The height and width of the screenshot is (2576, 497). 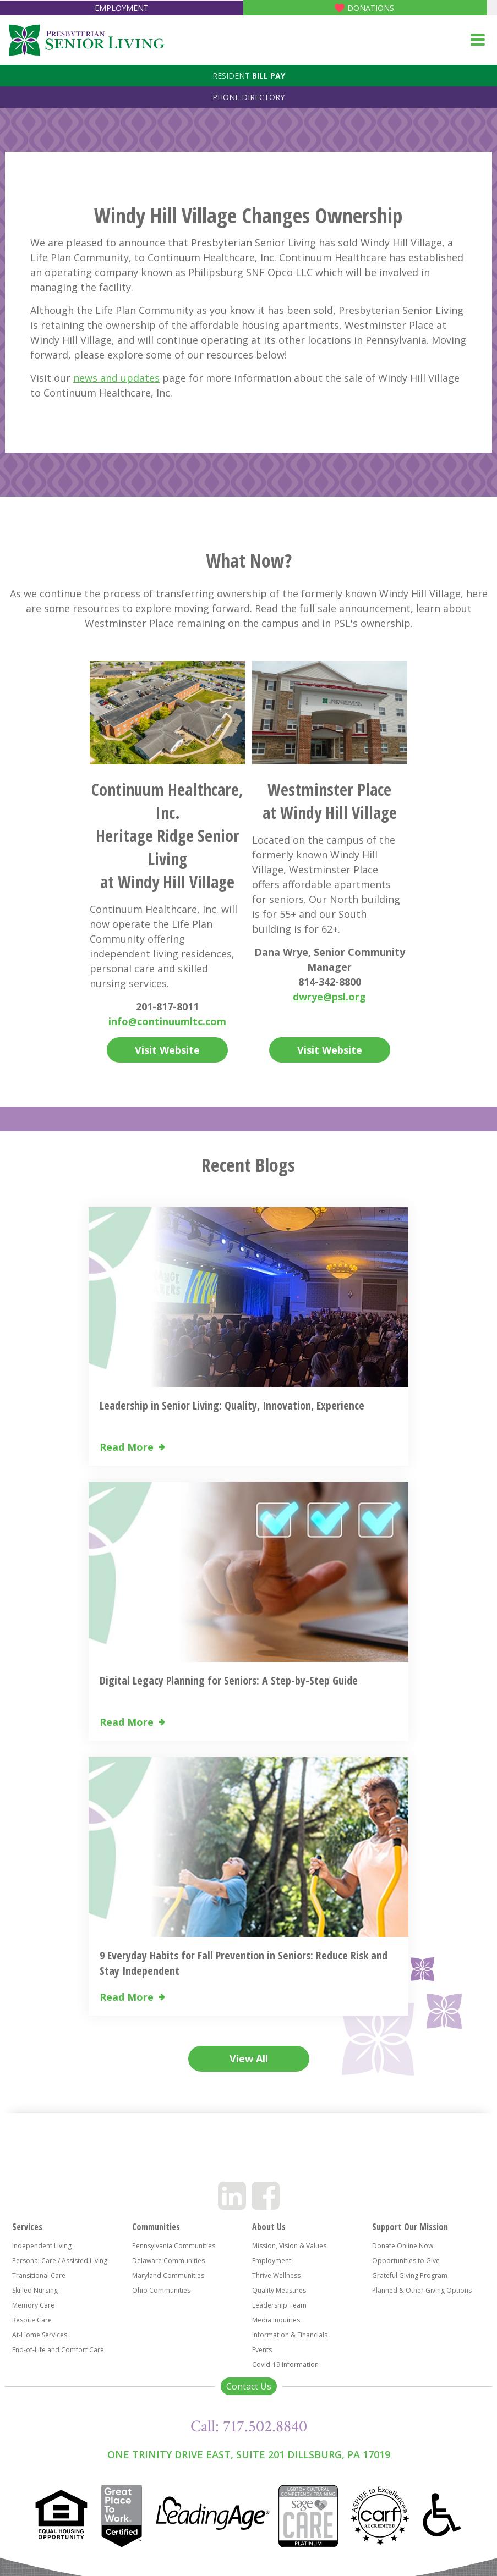 What do you see at coordinates (168, 2260) in the screenshot?
I see `Delaware Communities [menuitem]` at bounding box center [168, 2260].